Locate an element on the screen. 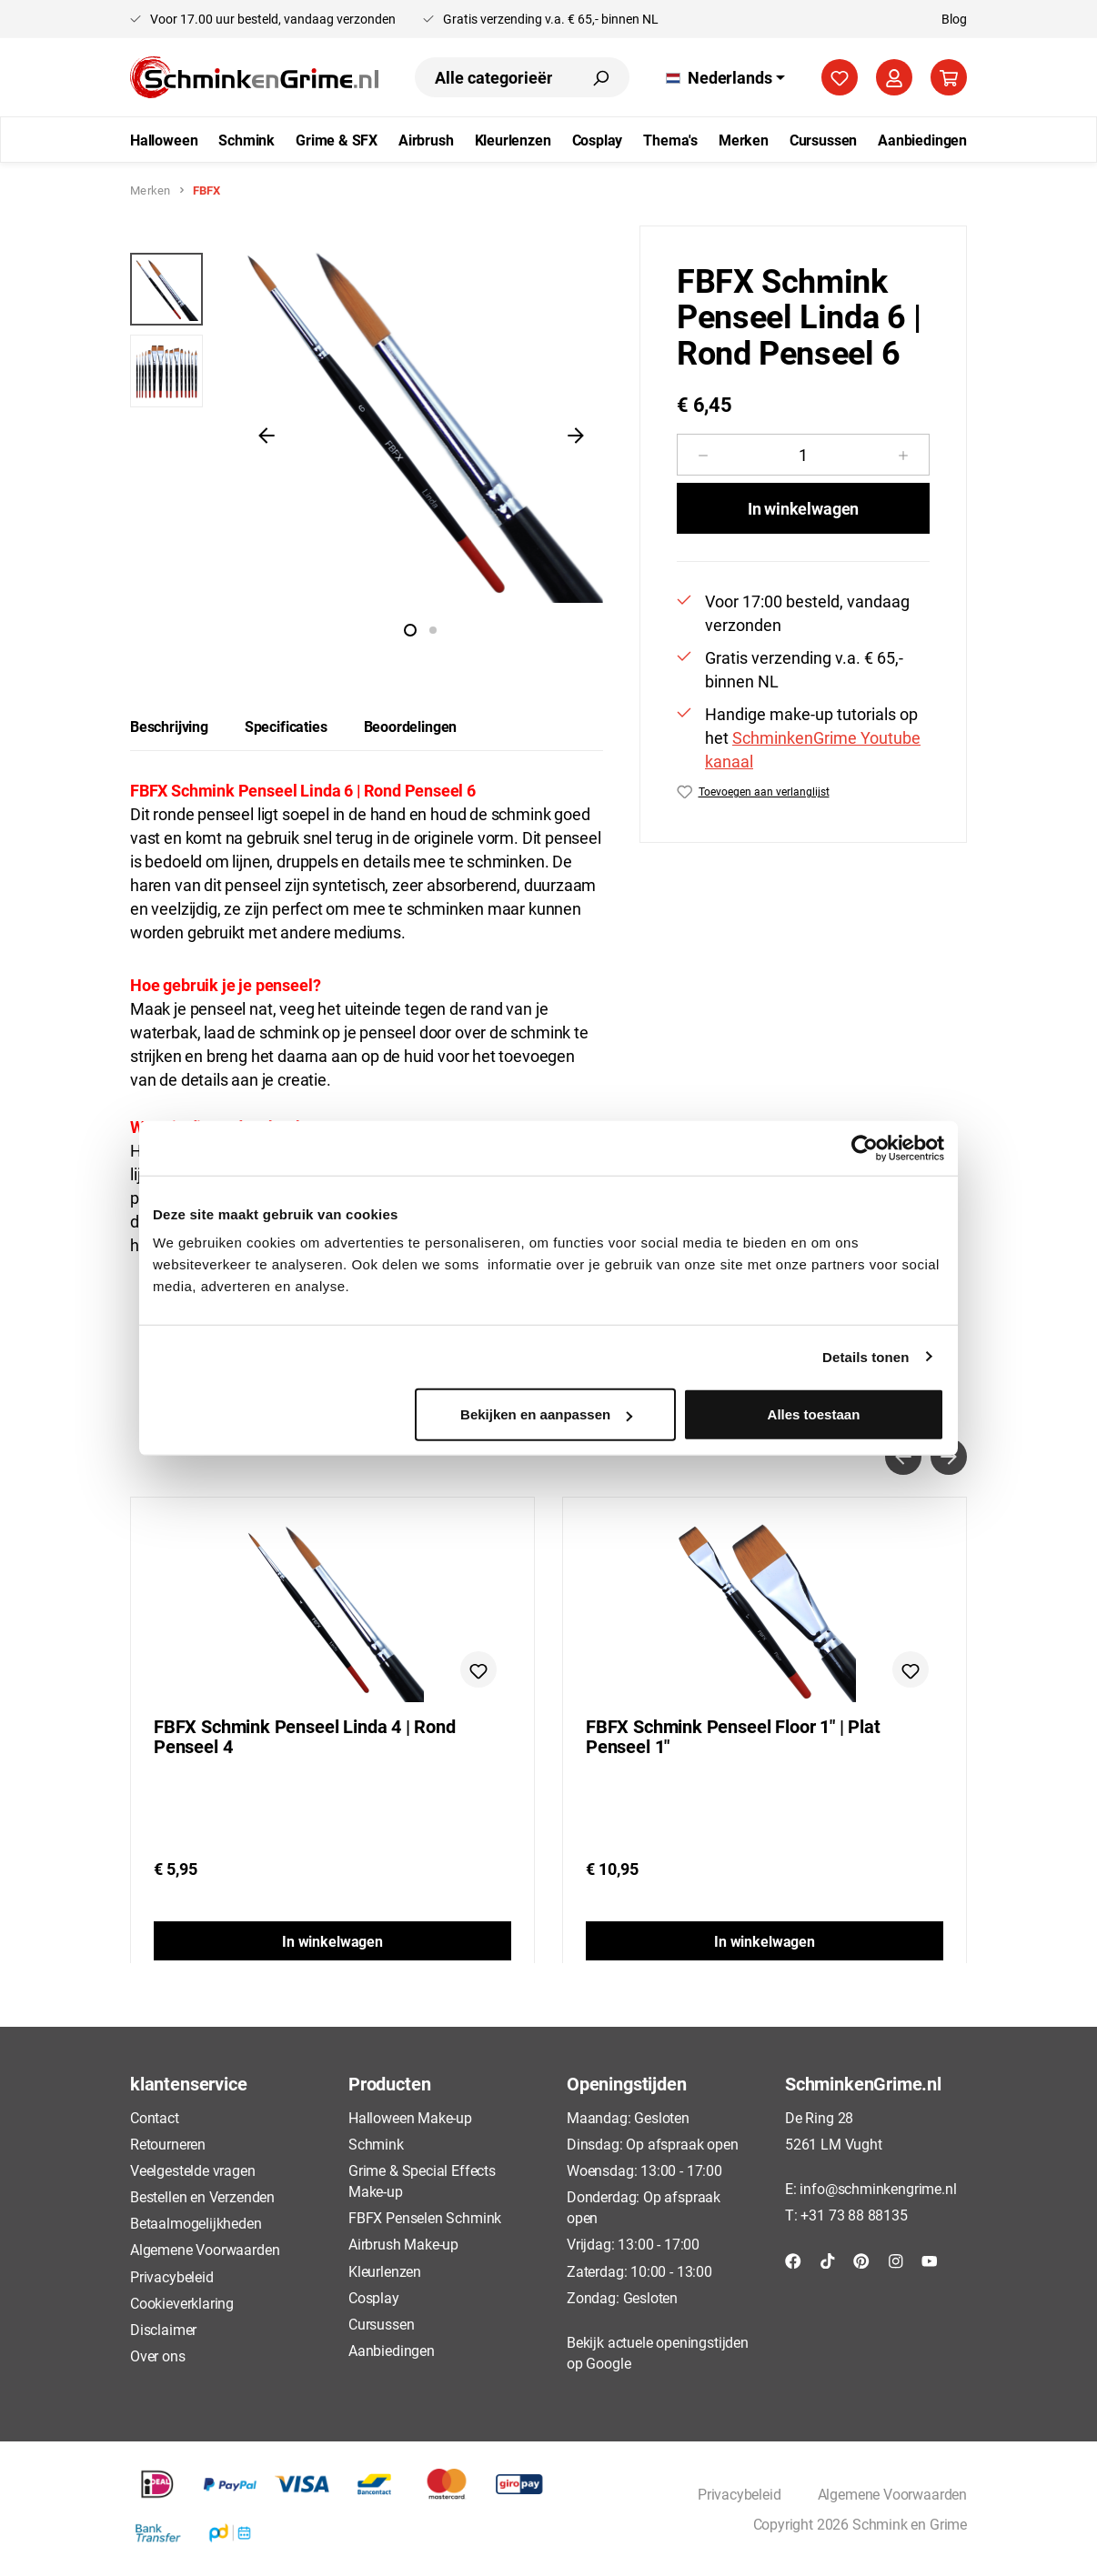 The height and width of the screenshot is (2576, 1097). info@schminkengrime.nl is located at coordinates (878, 2188).